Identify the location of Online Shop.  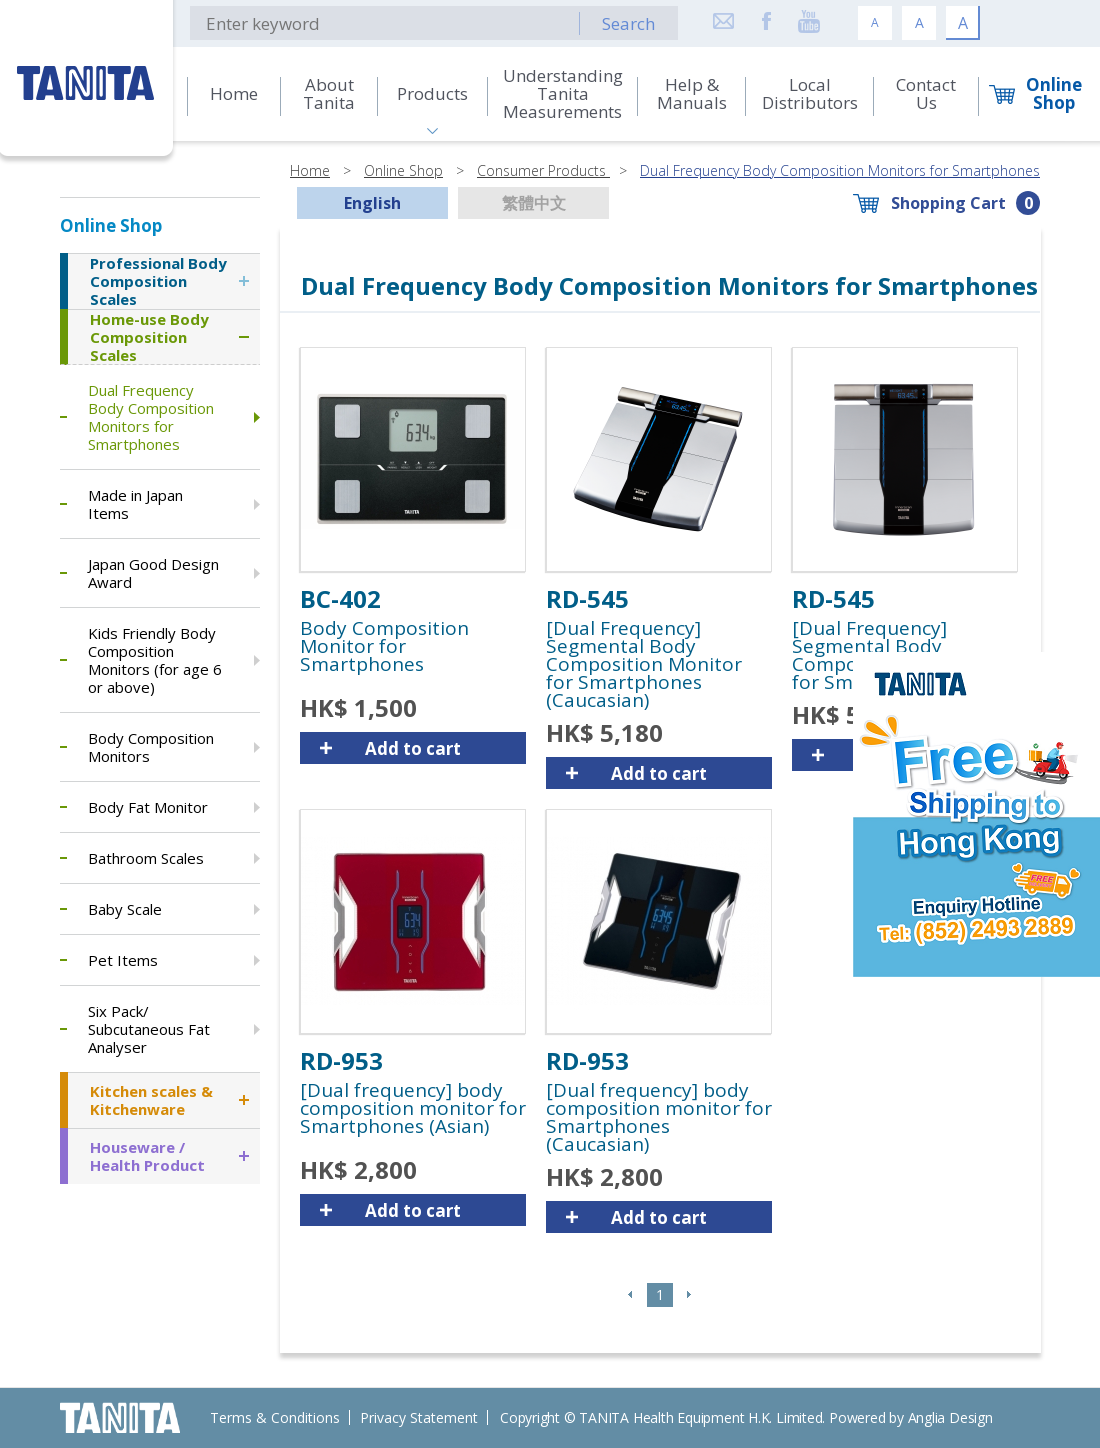
(403, 170).